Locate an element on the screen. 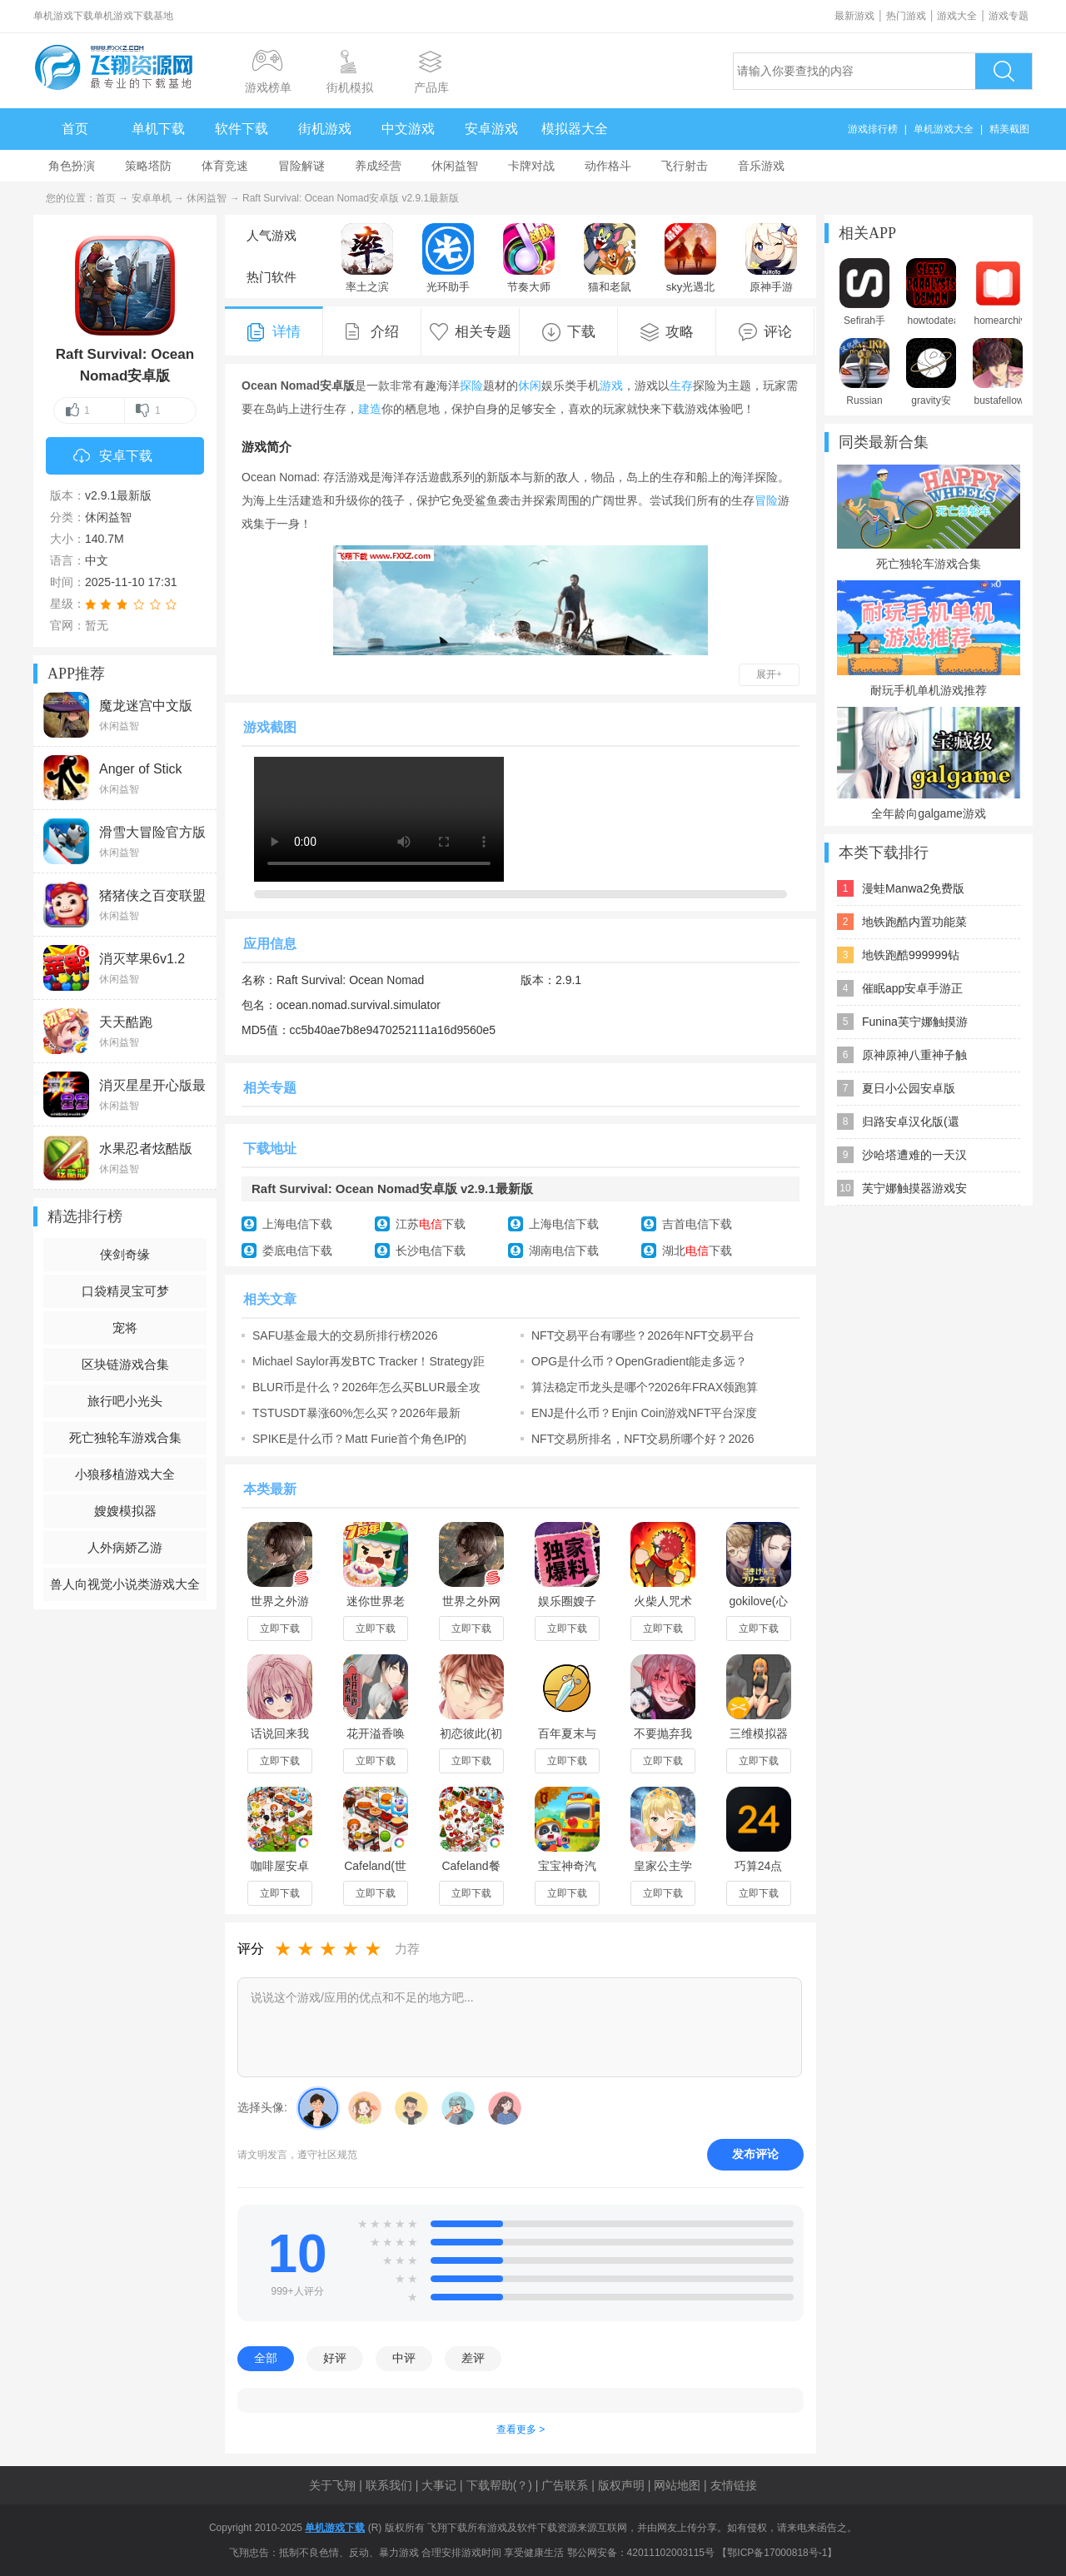 The width and height of the screenshot is (1066, 2576). 热门游戏 is located at coordinates (906, 16).